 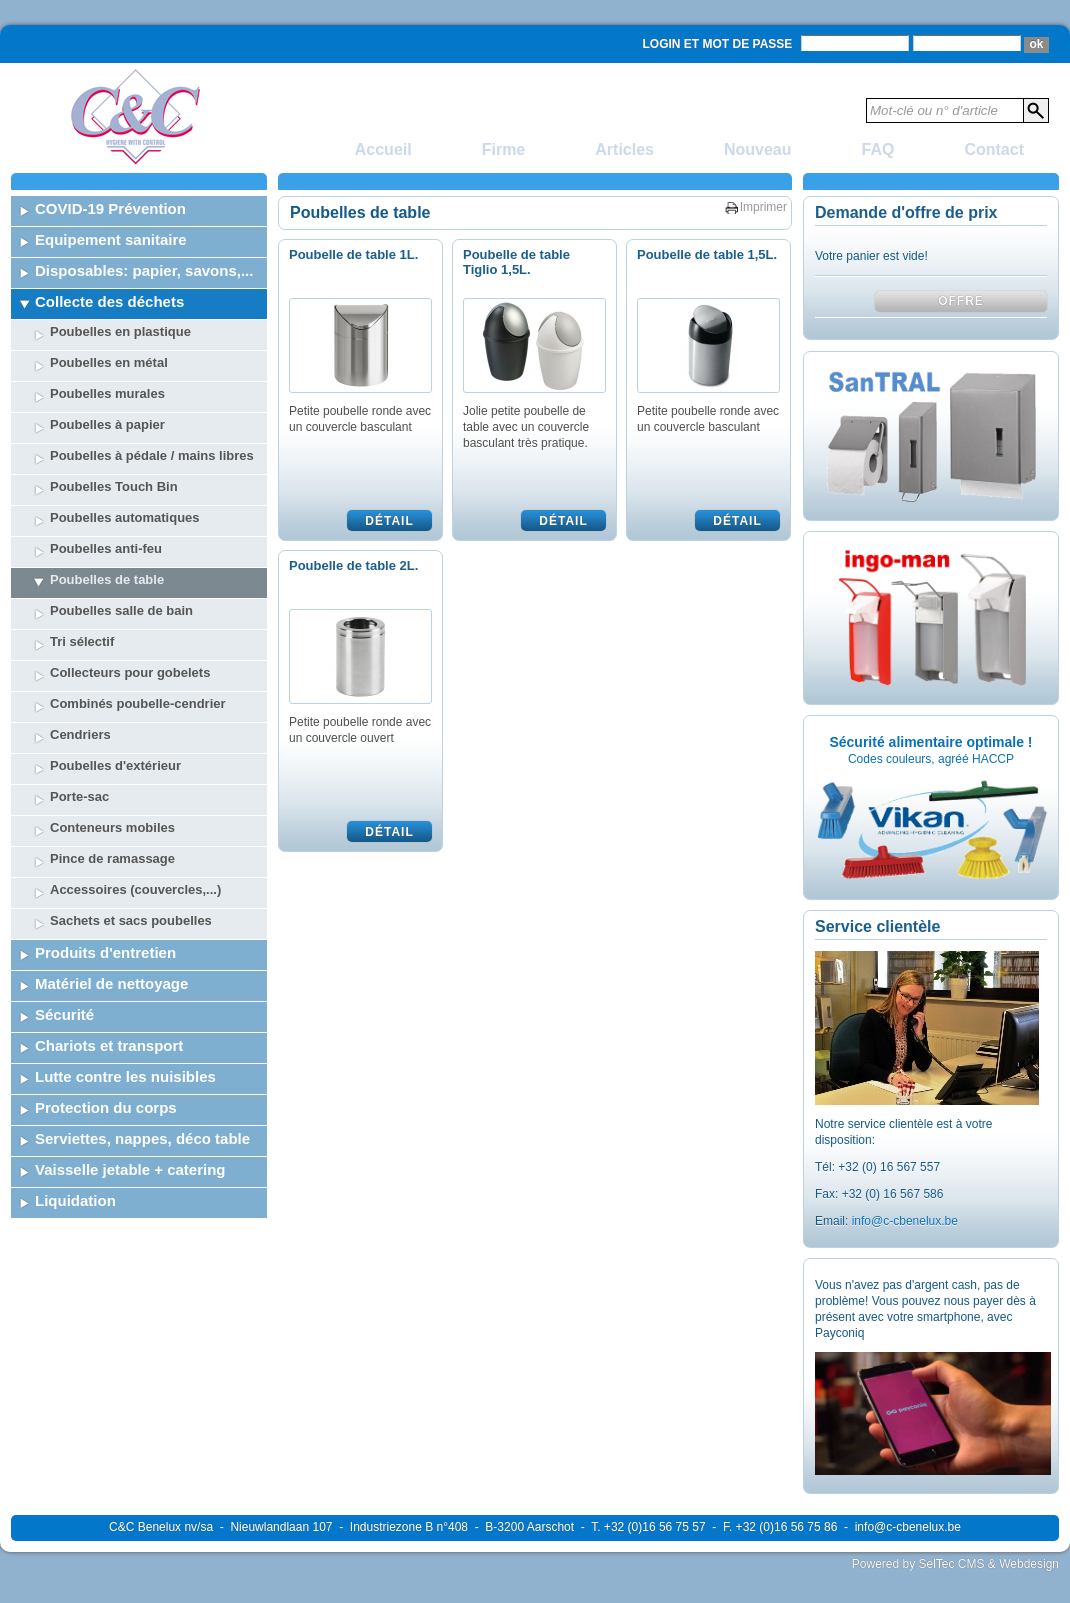 I want to click on COVID-19 Prévention, so click(x=110, y=208).